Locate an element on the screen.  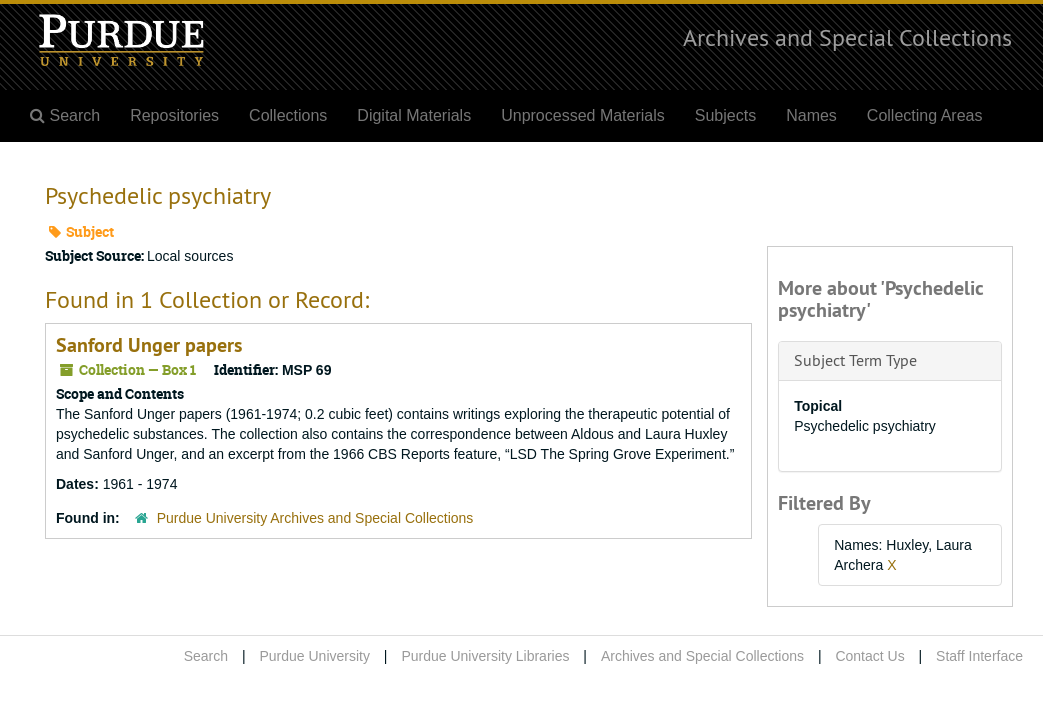
Sanford Unger papers is located at coordinates (149, 345).